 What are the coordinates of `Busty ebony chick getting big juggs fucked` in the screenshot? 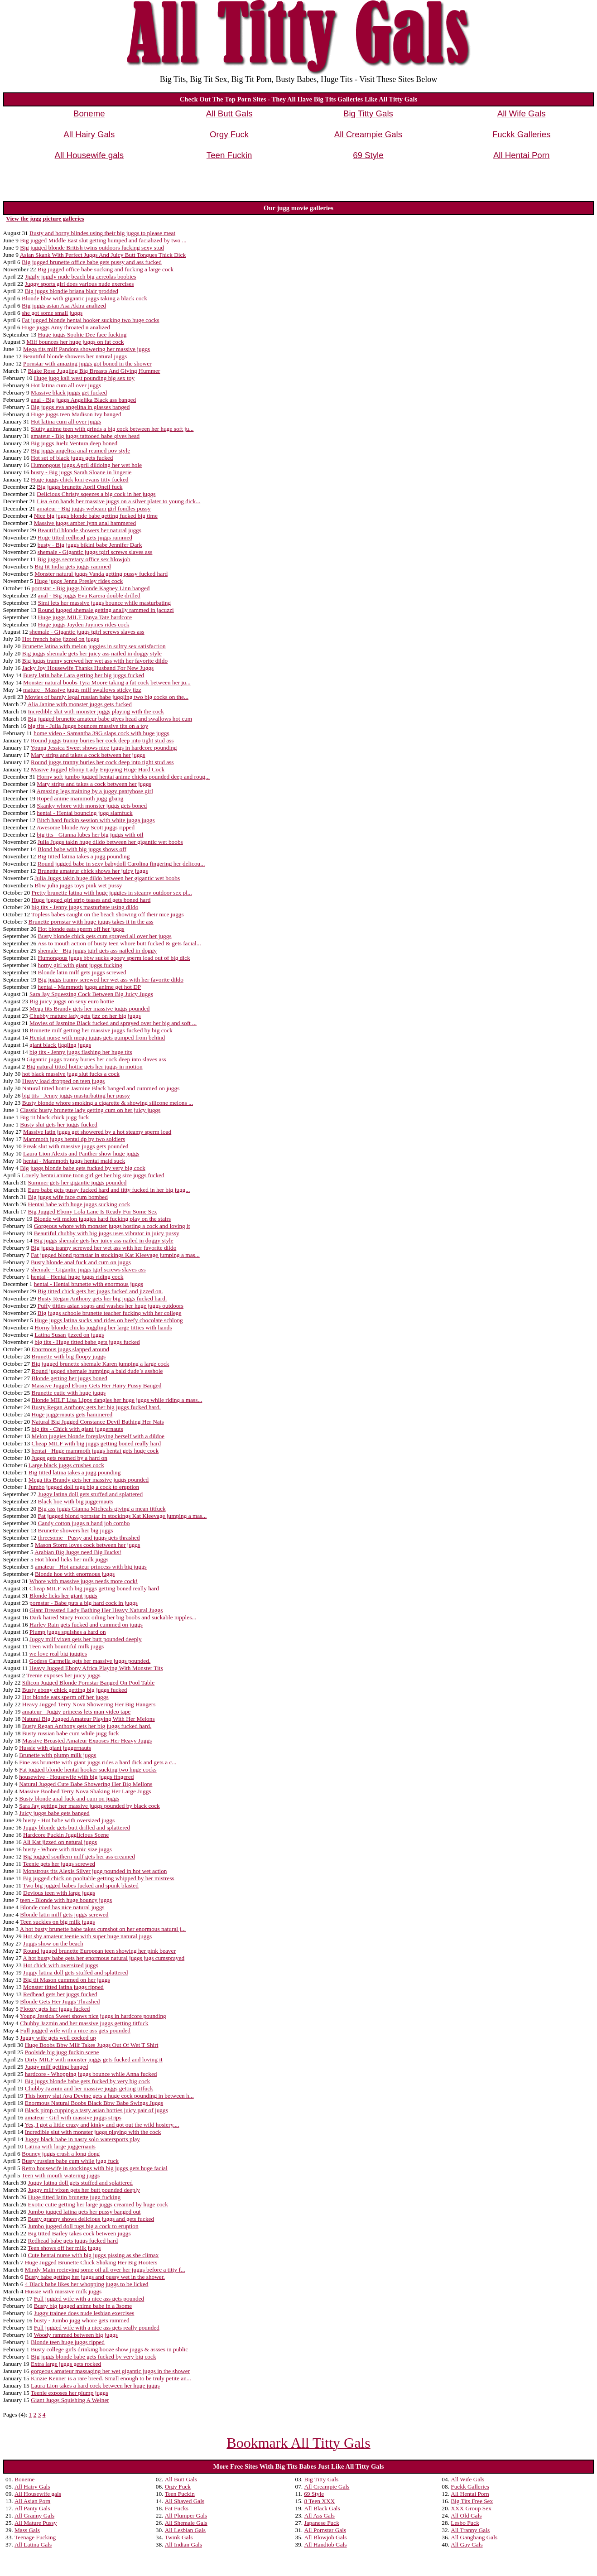 It's located at (74, 1689).